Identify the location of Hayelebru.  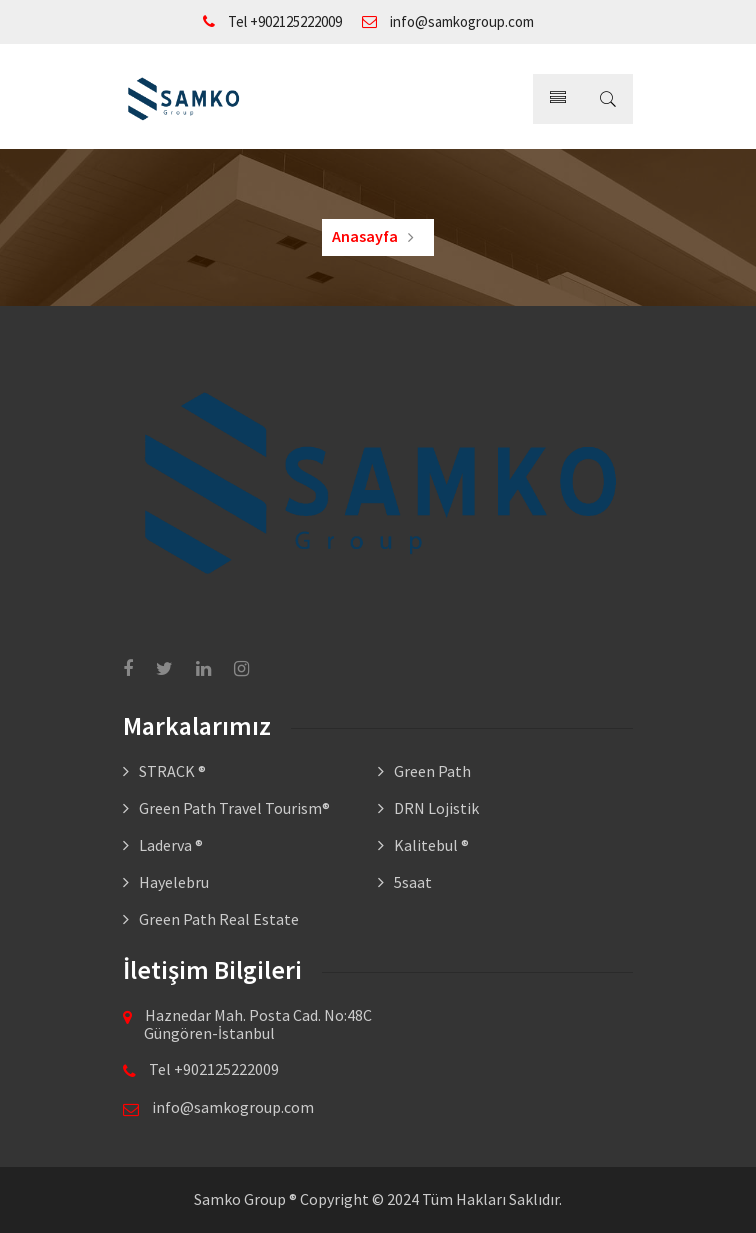
(174, 882).